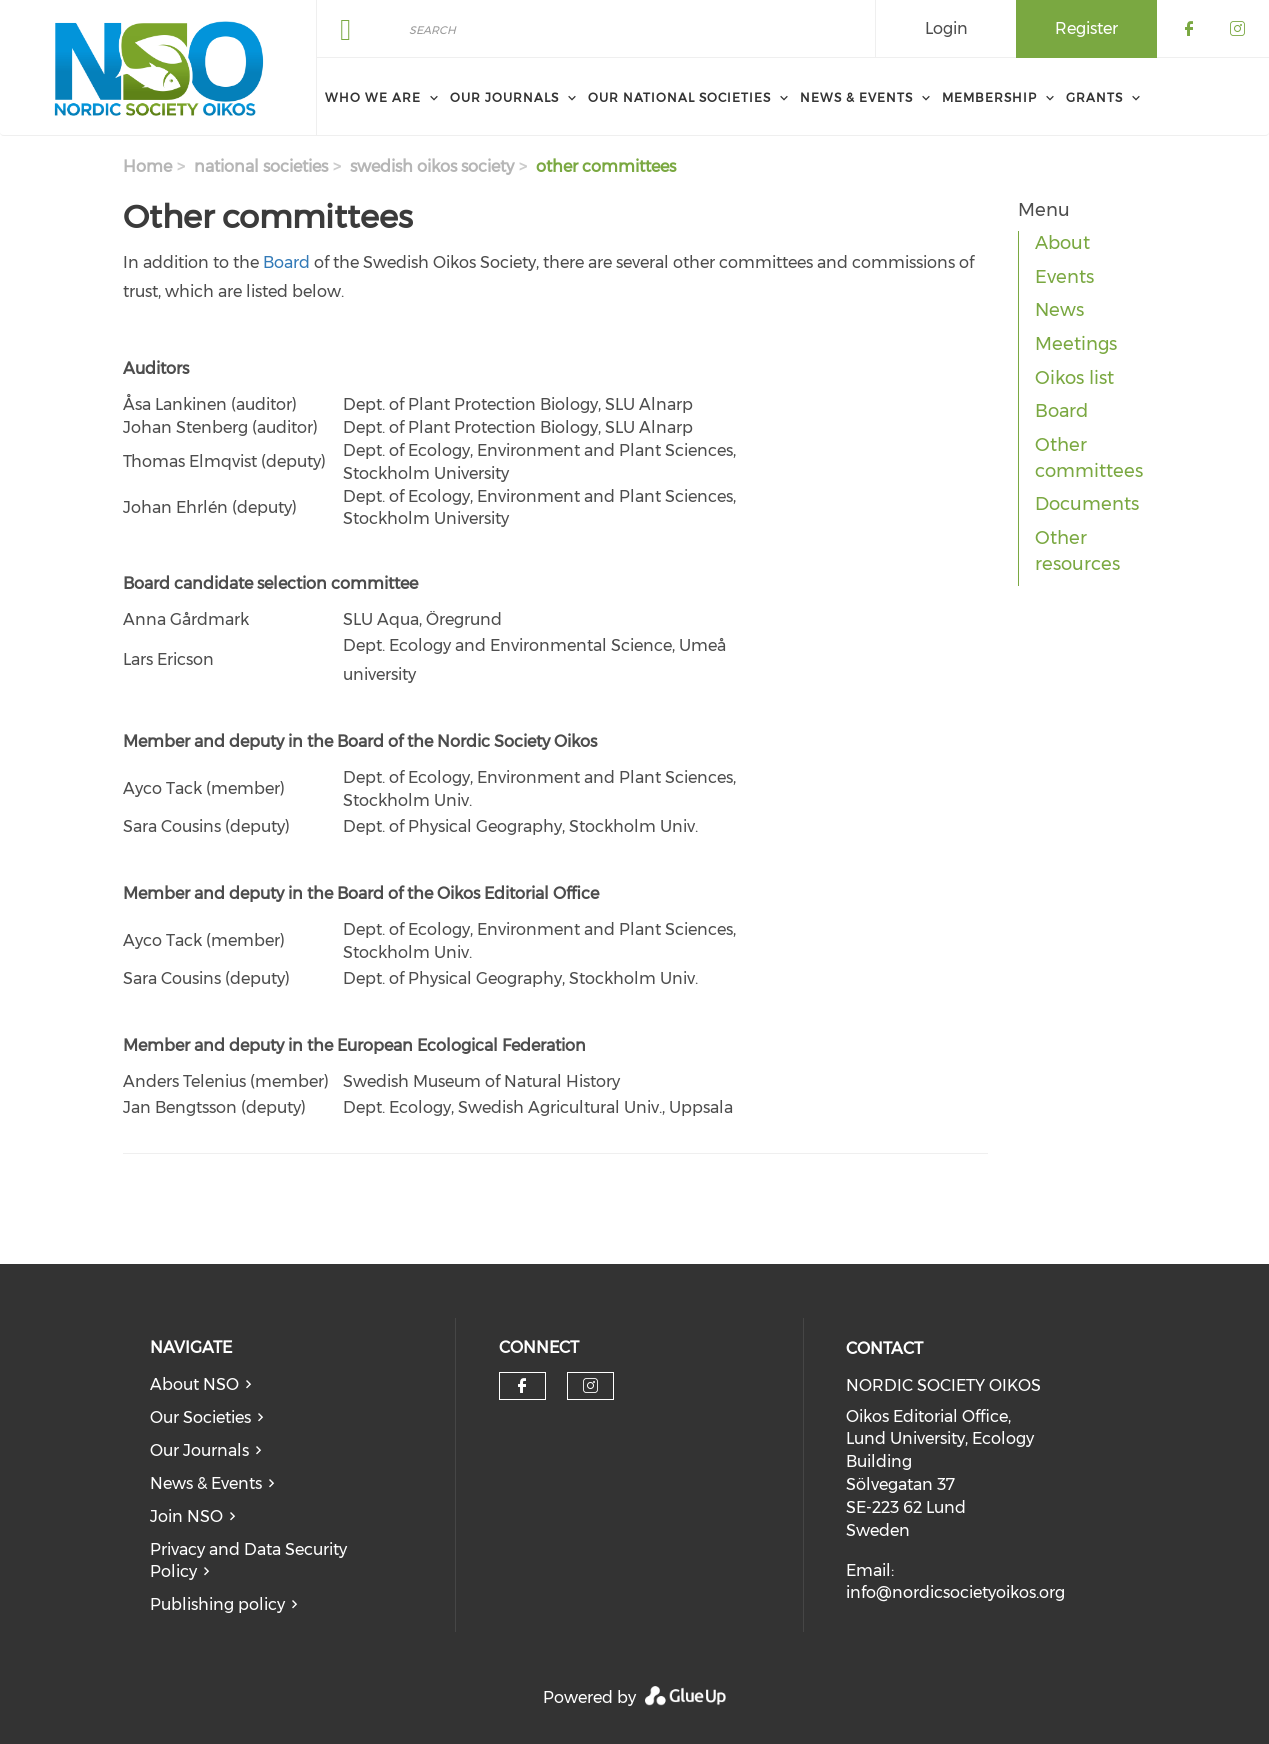  I want to click on Our Societies, so click(200, 1417).